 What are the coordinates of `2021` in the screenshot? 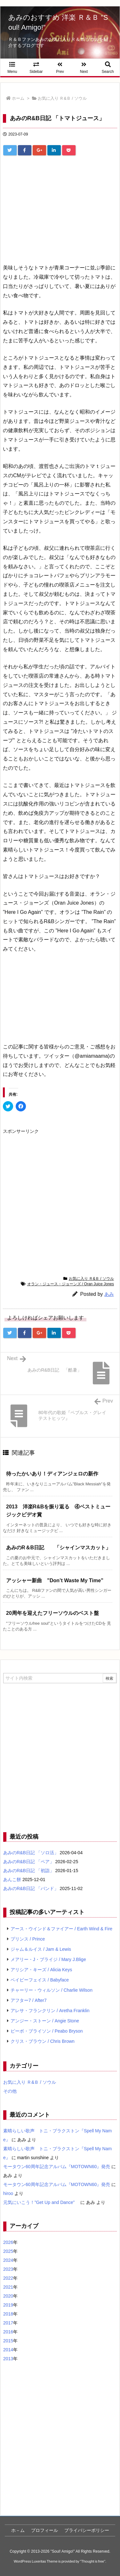 It's located at (8, 2287).